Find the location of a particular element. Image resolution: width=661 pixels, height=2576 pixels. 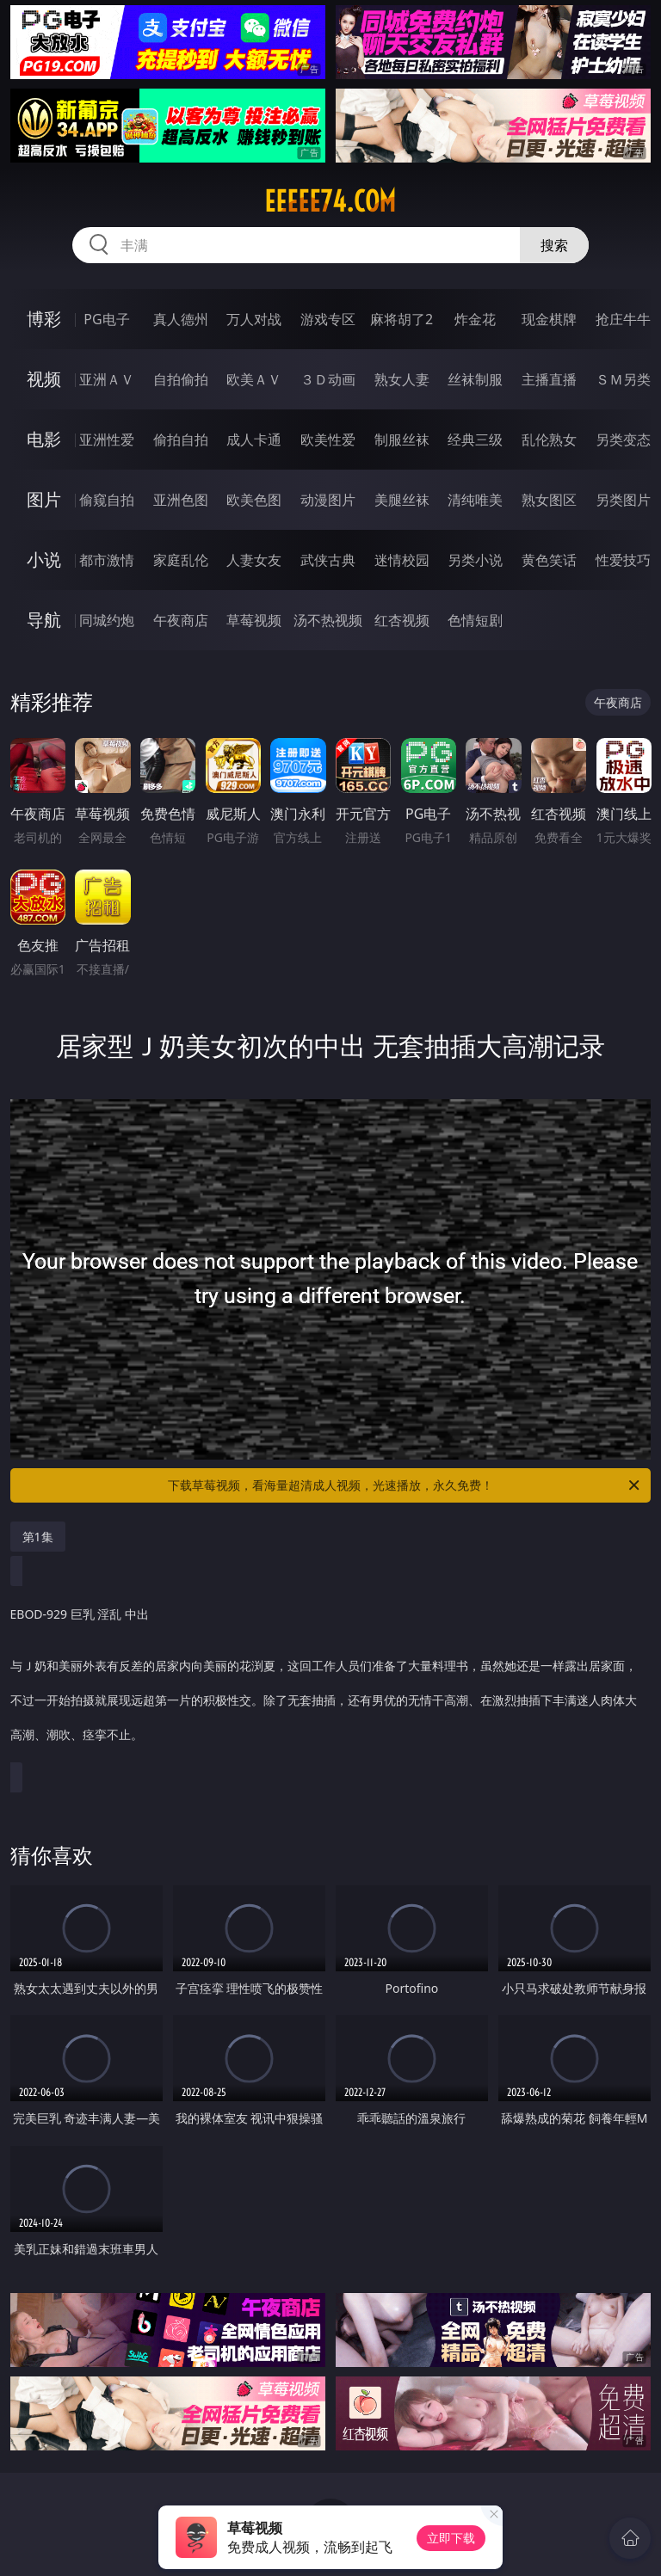

人妻女友 is located at coordinates (253, 559).